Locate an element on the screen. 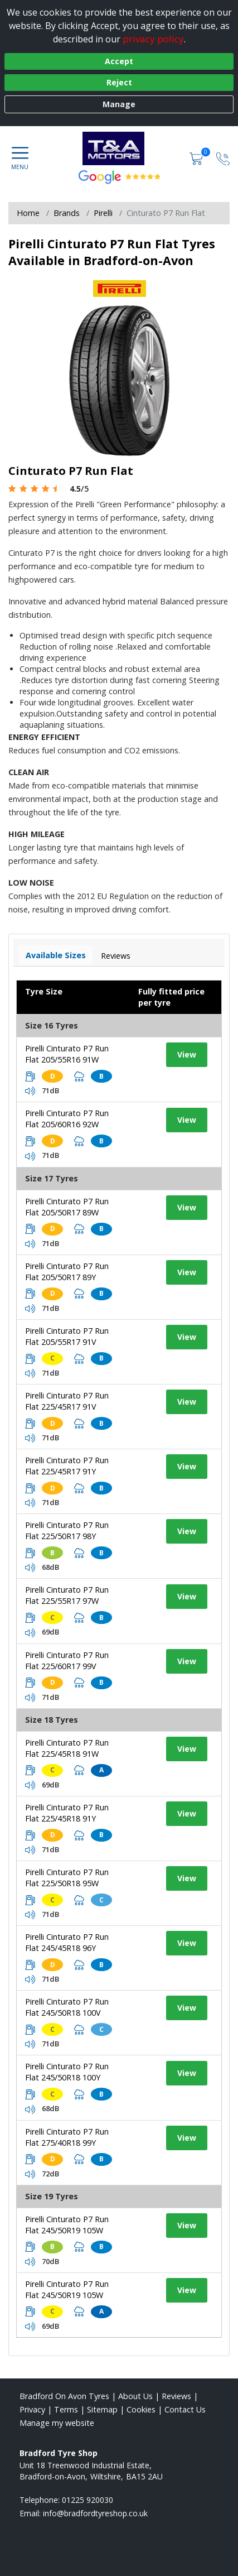 The width and height of the screenshot is (238, 2576). Pirelli Cinturato P7 Run Flat 225/55R17 97W [View tyre details] is located at coordinates (67, 1595).